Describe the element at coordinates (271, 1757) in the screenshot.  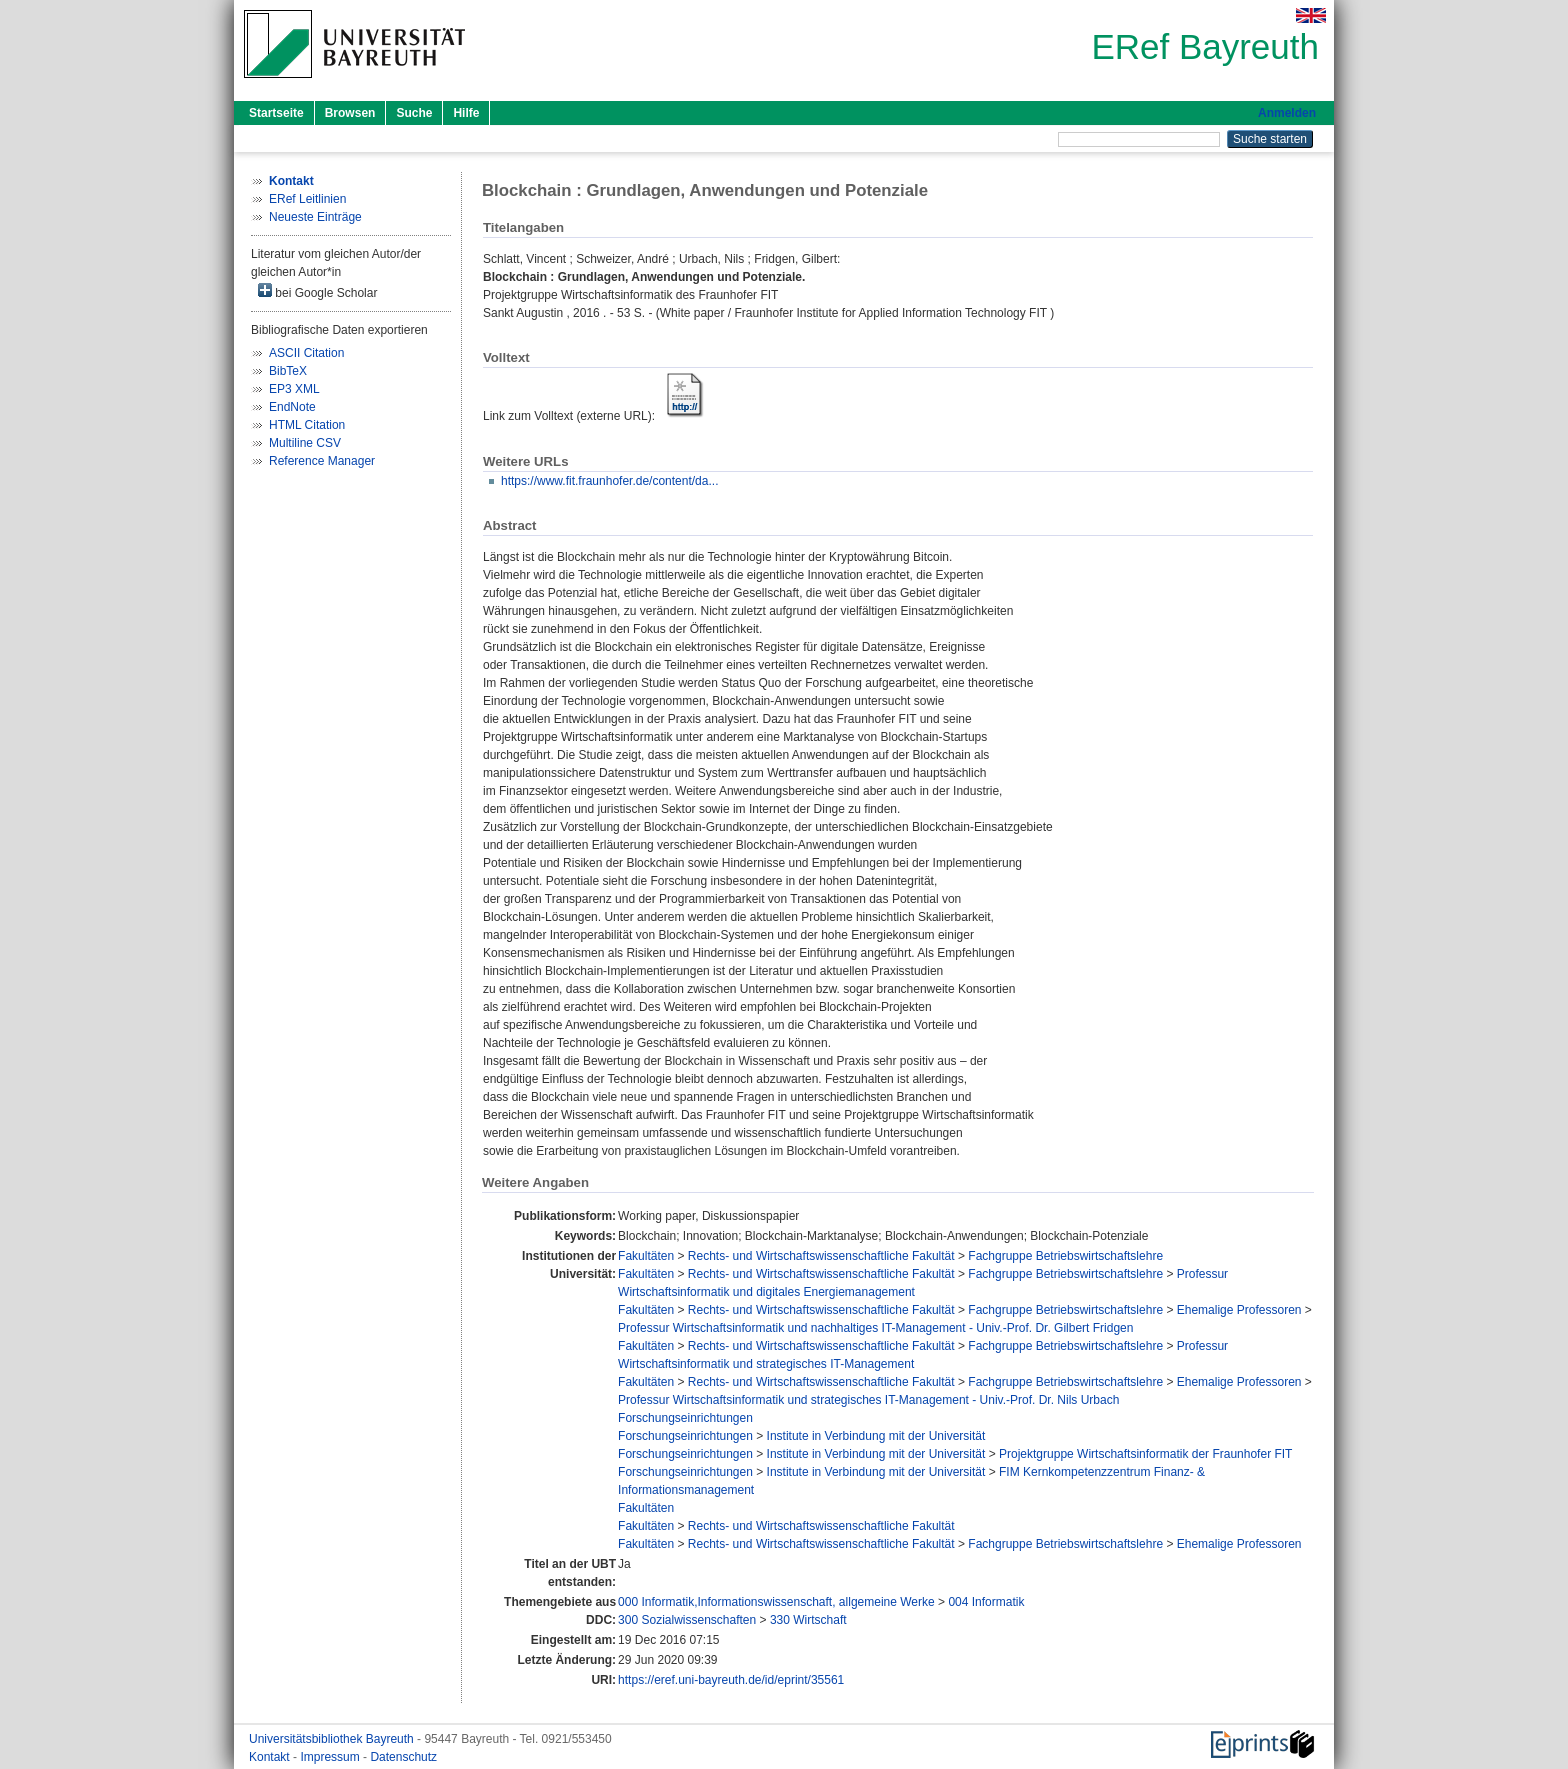
I see `Kontakt` at that location.